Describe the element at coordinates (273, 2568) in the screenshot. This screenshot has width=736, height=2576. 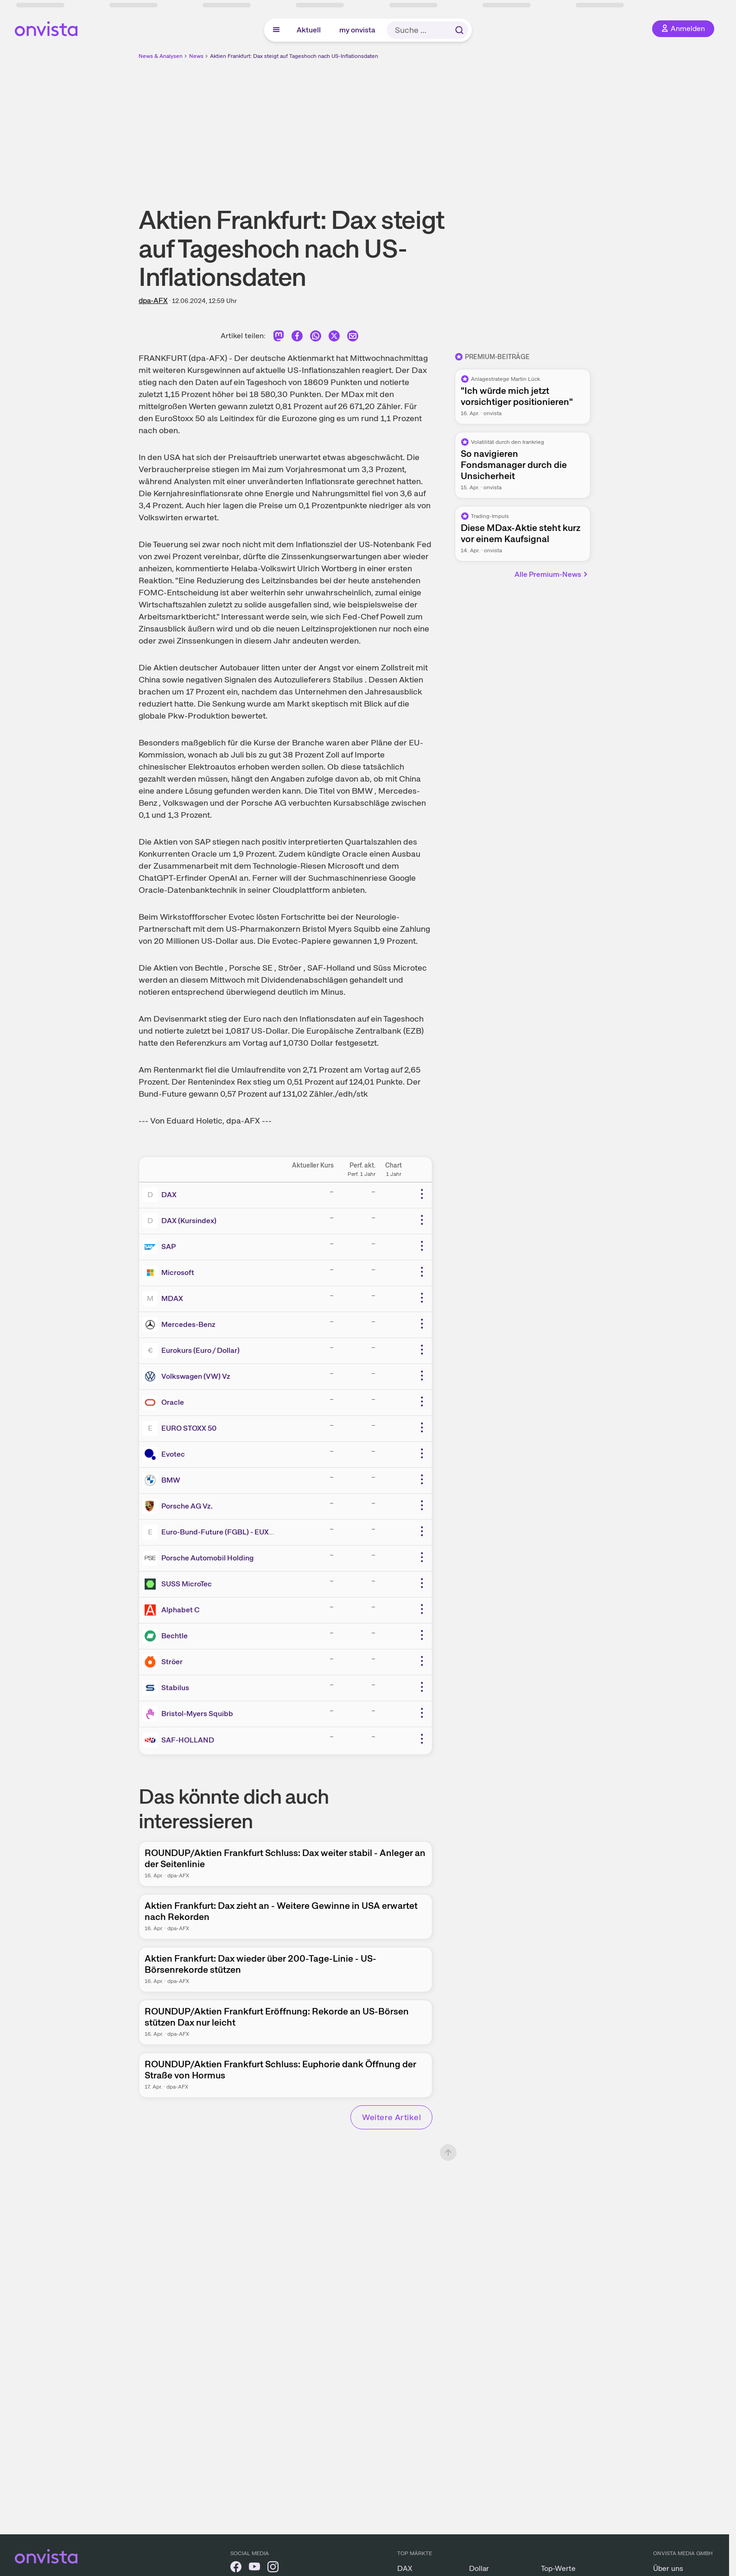
I see `[onvista auf Instagram]` at that location.